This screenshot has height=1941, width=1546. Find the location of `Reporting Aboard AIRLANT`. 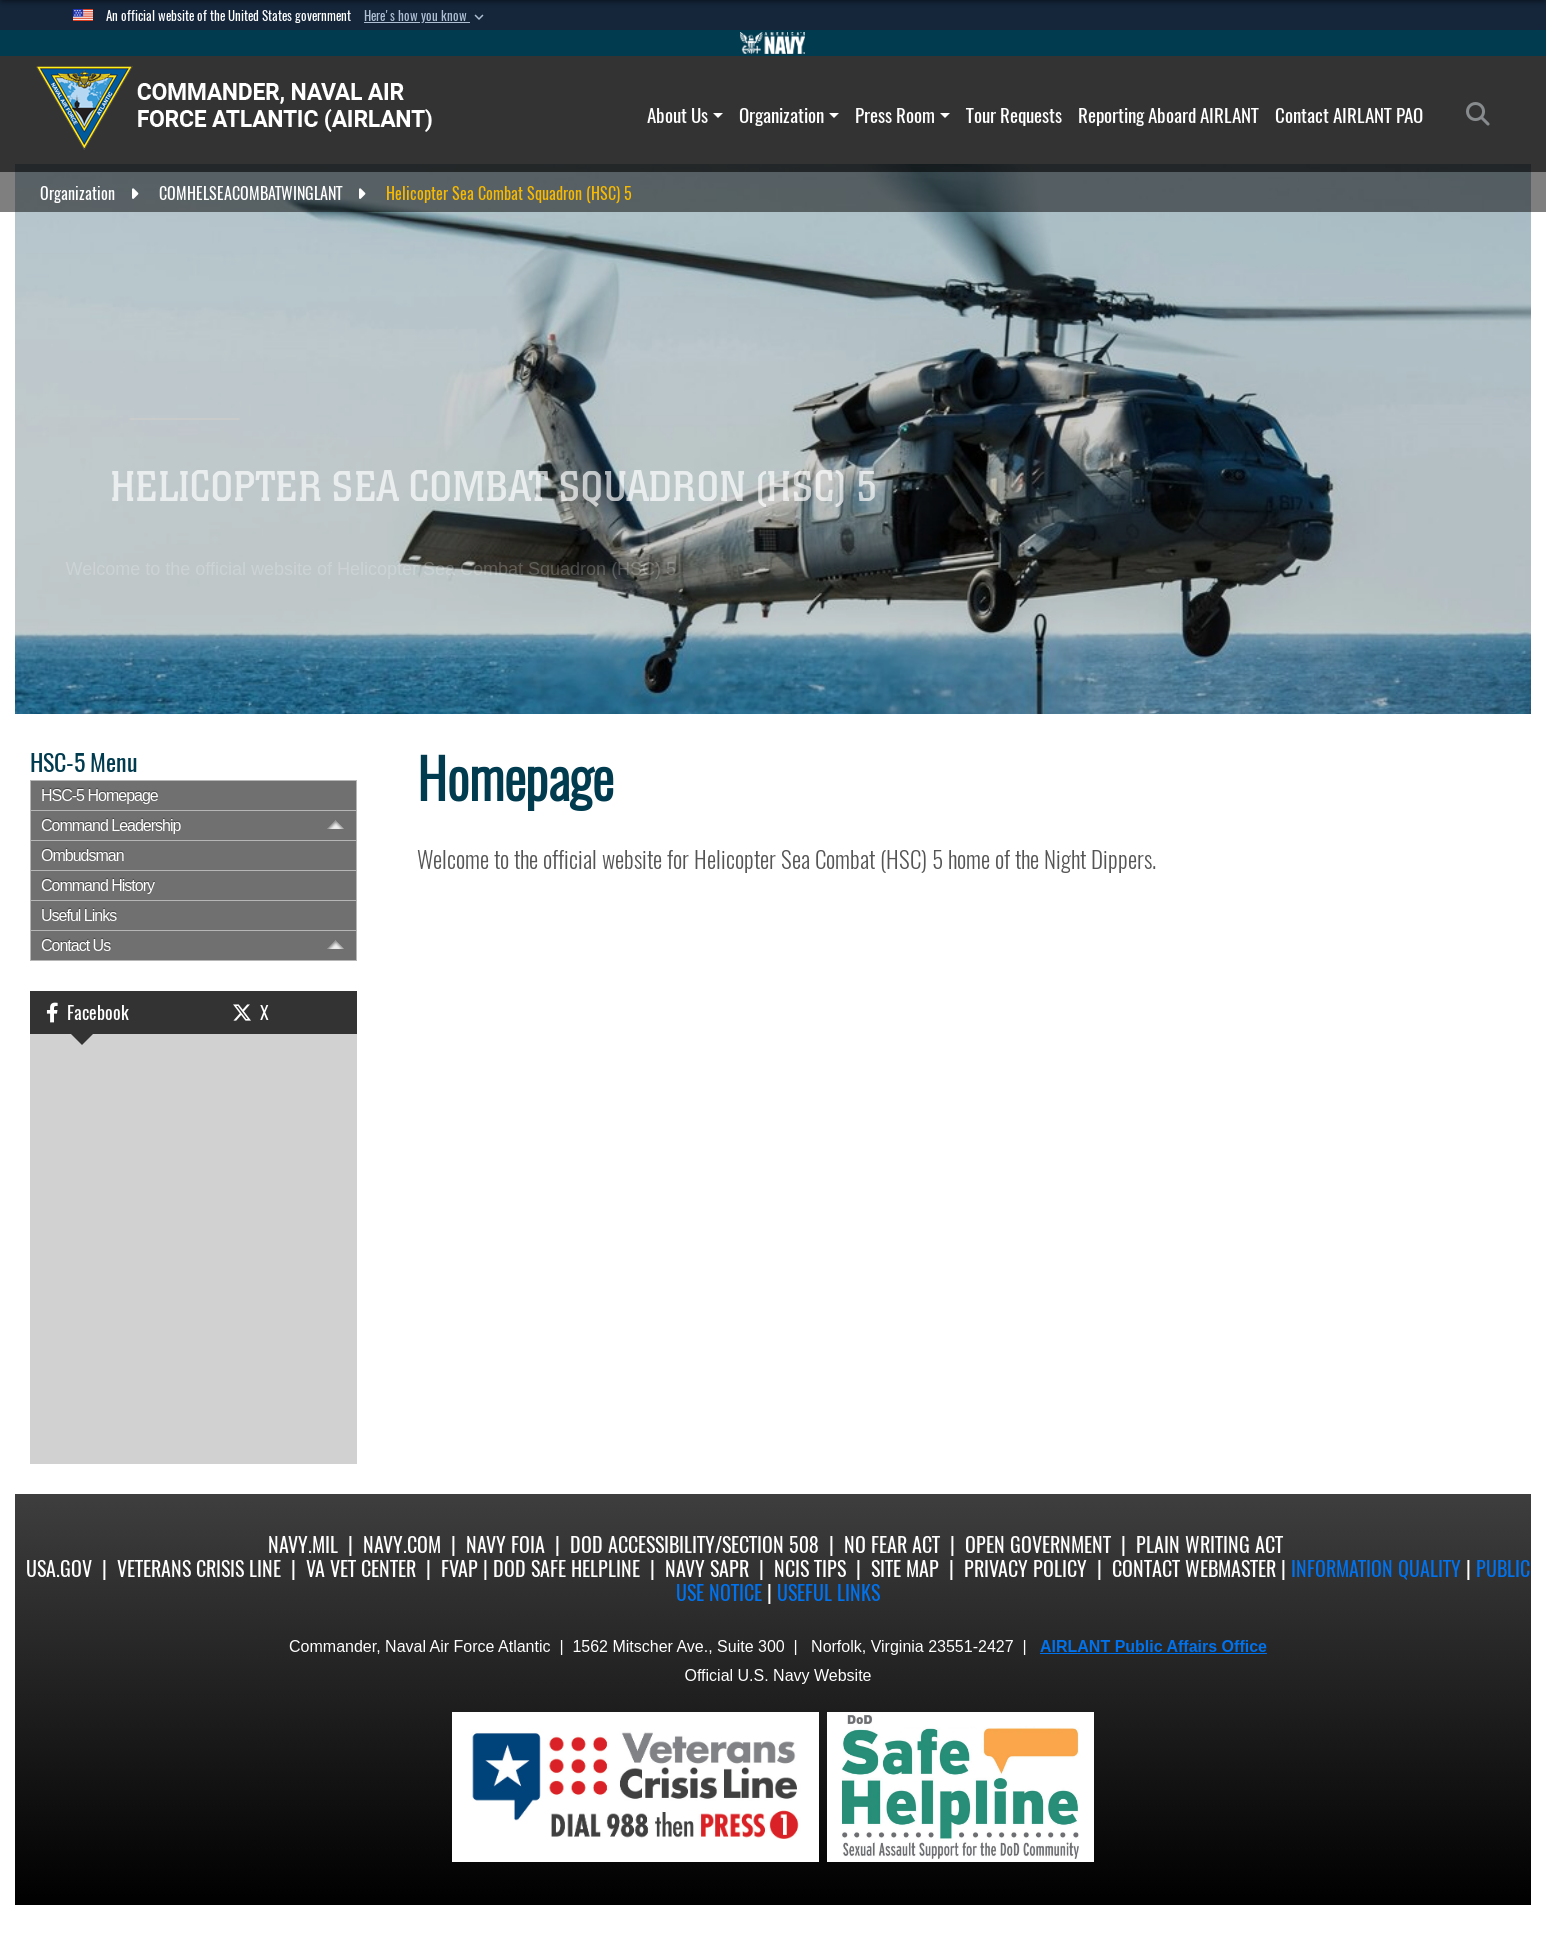

Reporting Aboard AIRLANT is located at coordinates (1168, 115).